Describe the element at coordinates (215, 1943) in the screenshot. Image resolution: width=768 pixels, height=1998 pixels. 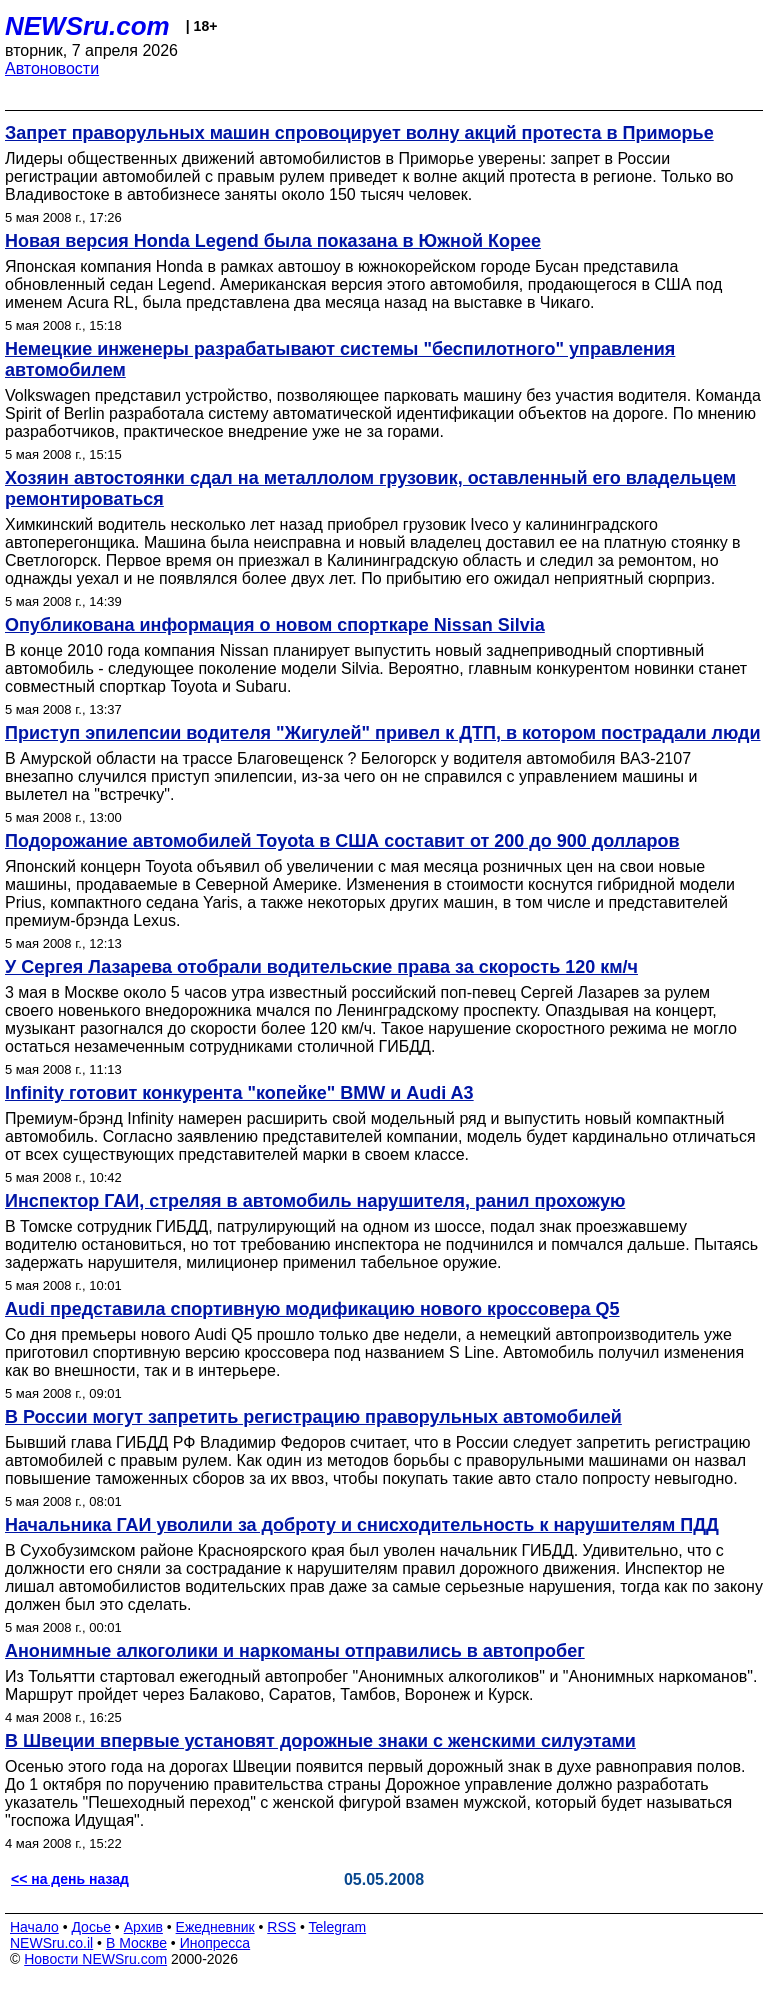
I see `Инопресса` at that location.